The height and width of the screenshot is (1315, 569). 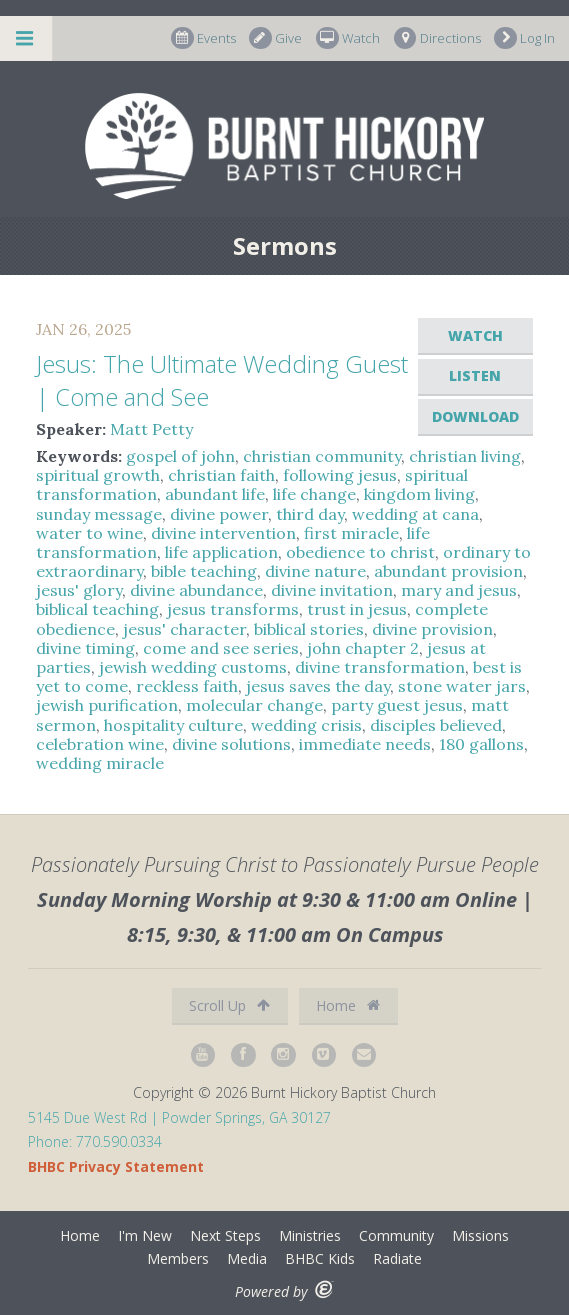 I want to click on christian community, so click(x=322, y=456).